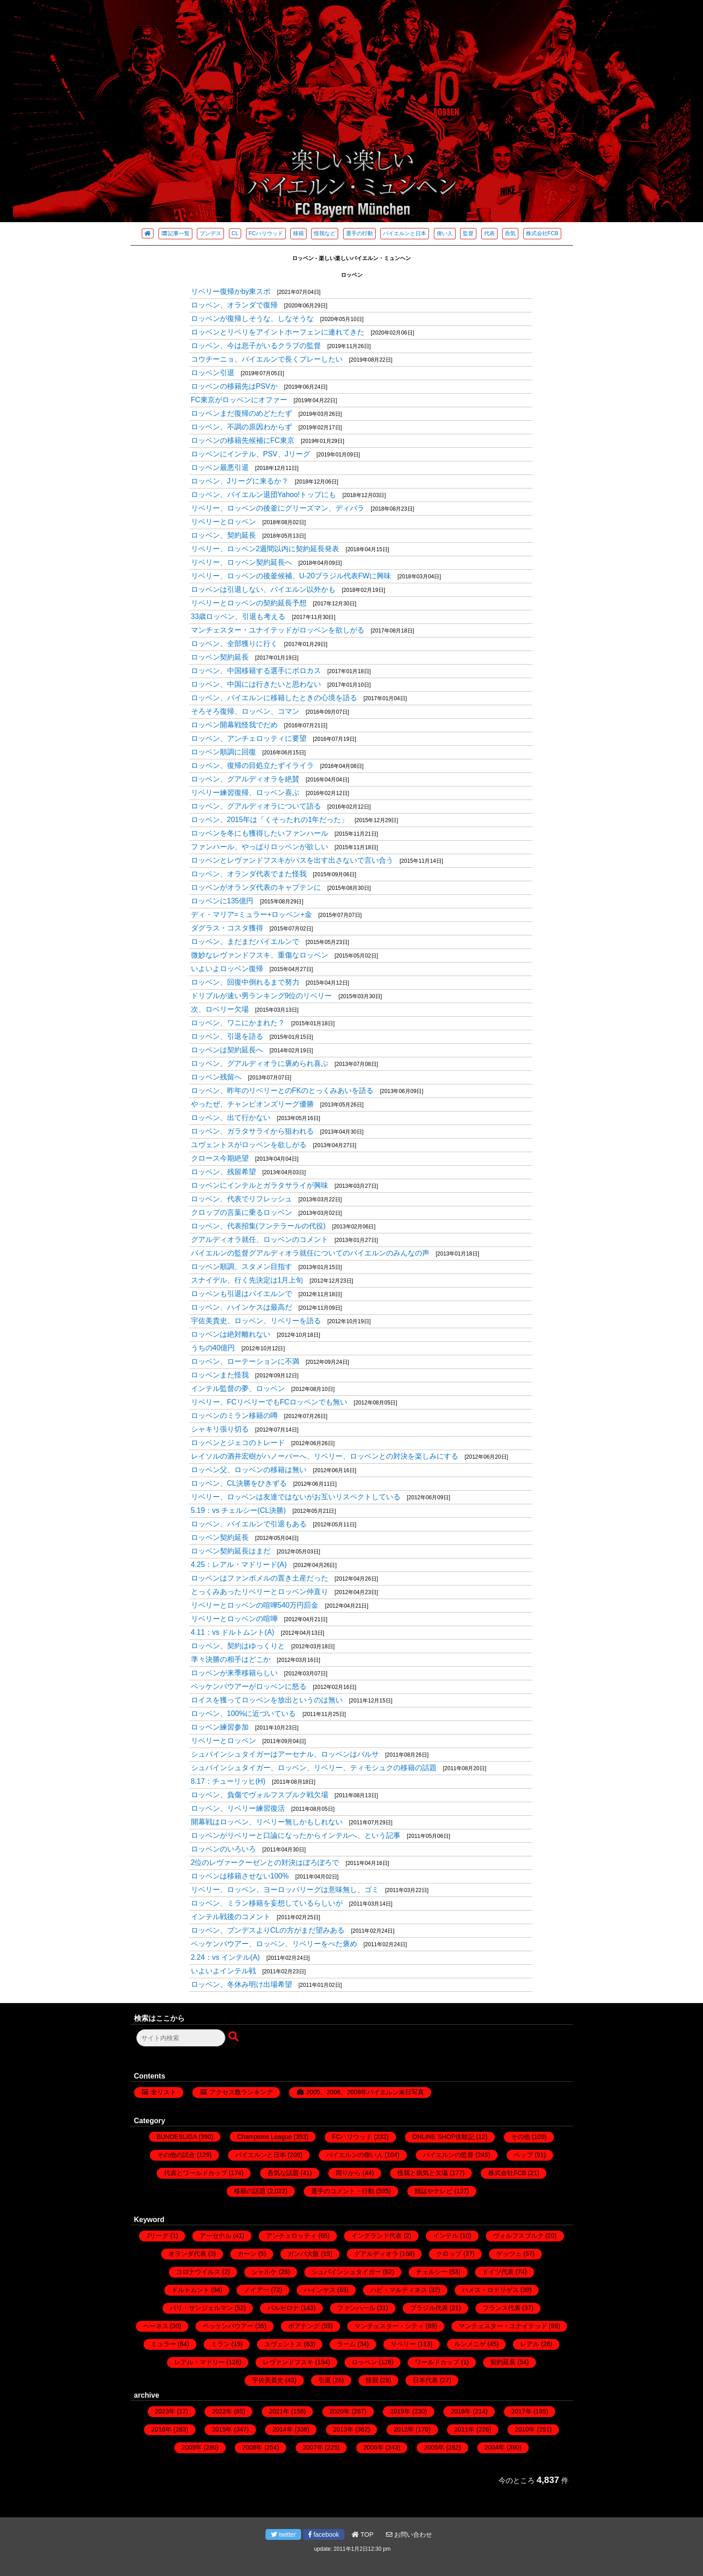 The image size is (703, 2576). I want to click on ロッベン順調に回復, so click(223, 752).